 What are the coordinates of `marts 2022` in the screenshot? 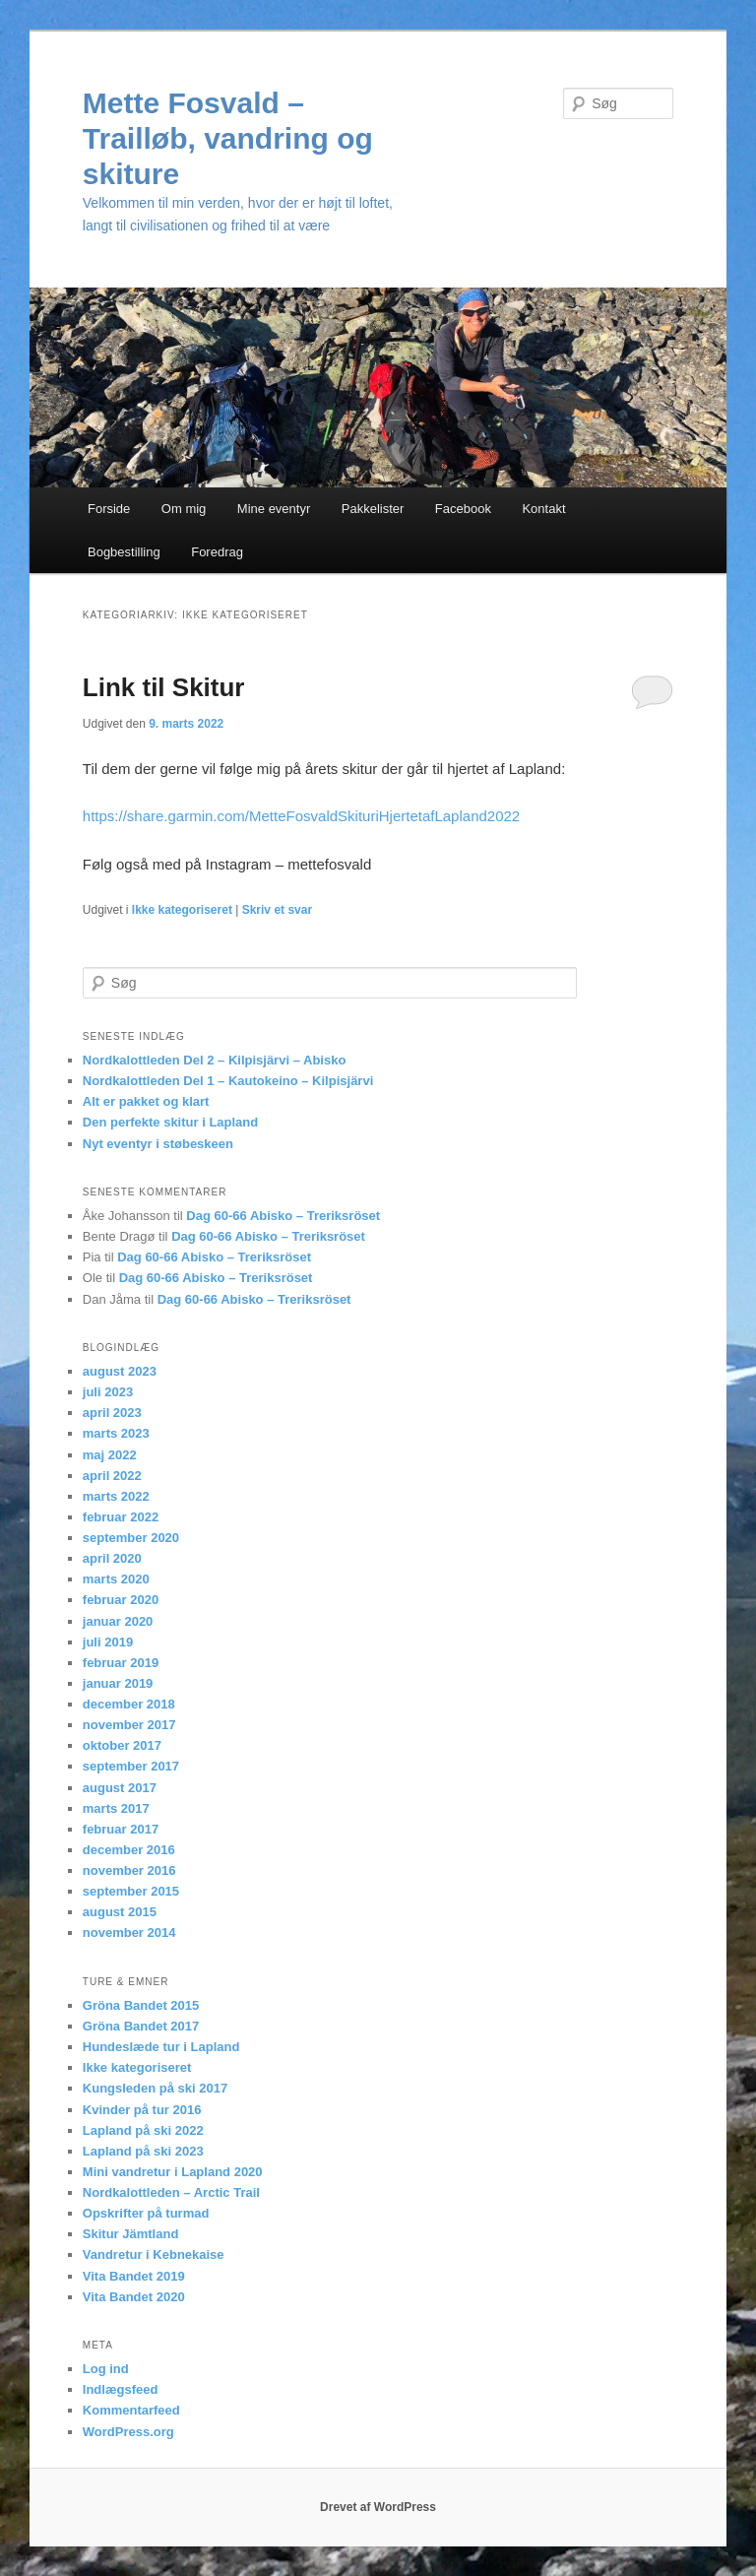 It's located at (116, 1496).